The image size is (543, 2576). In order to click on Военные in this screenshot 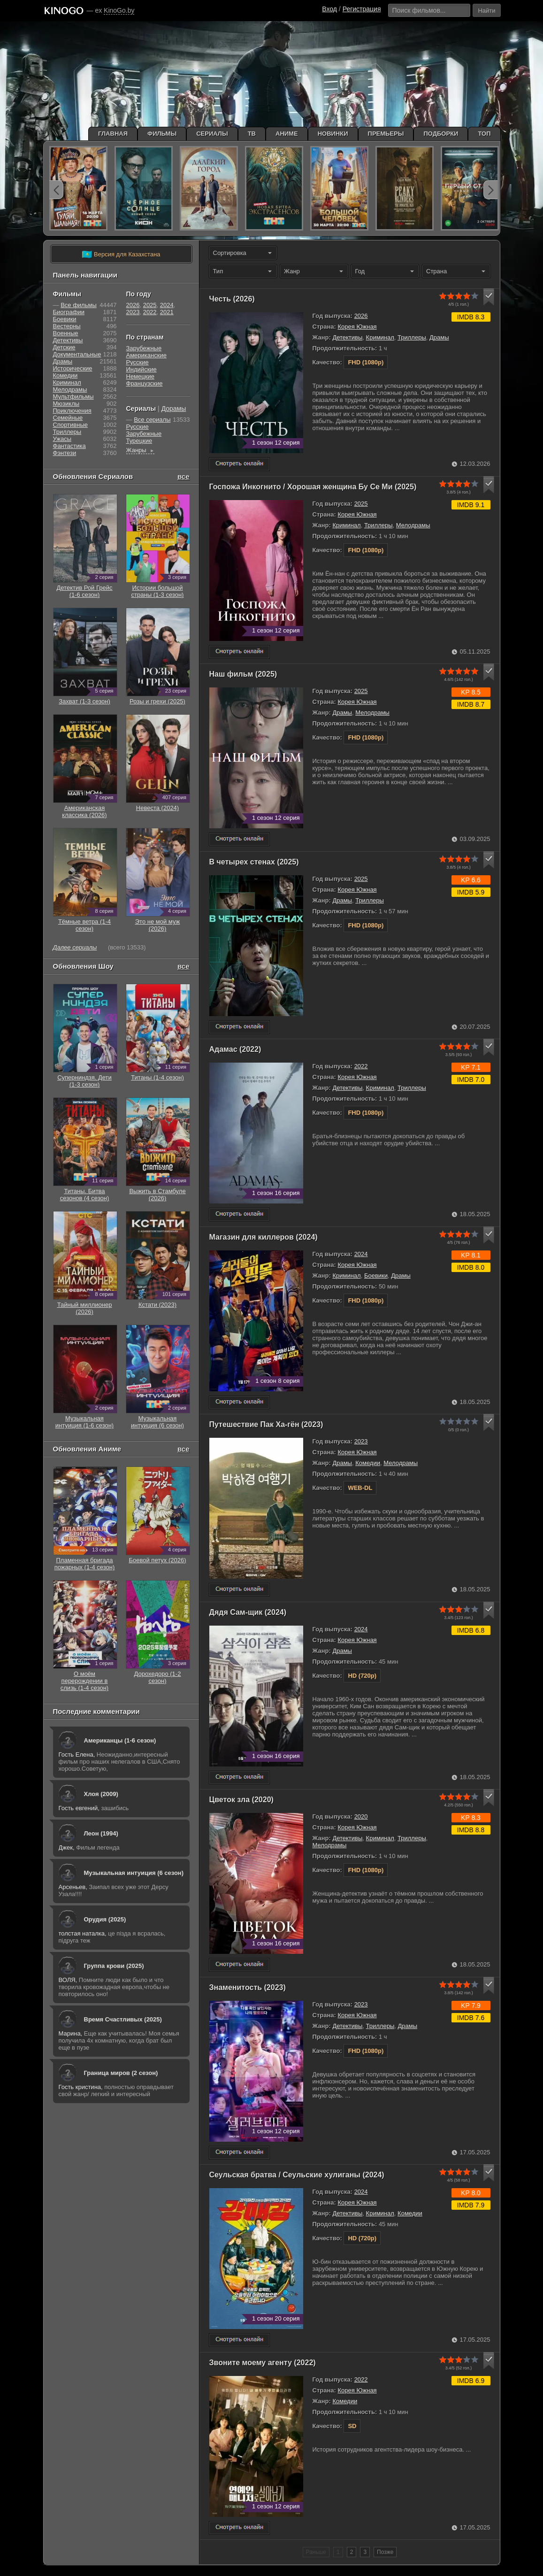, I will do `click(65, 333)`.